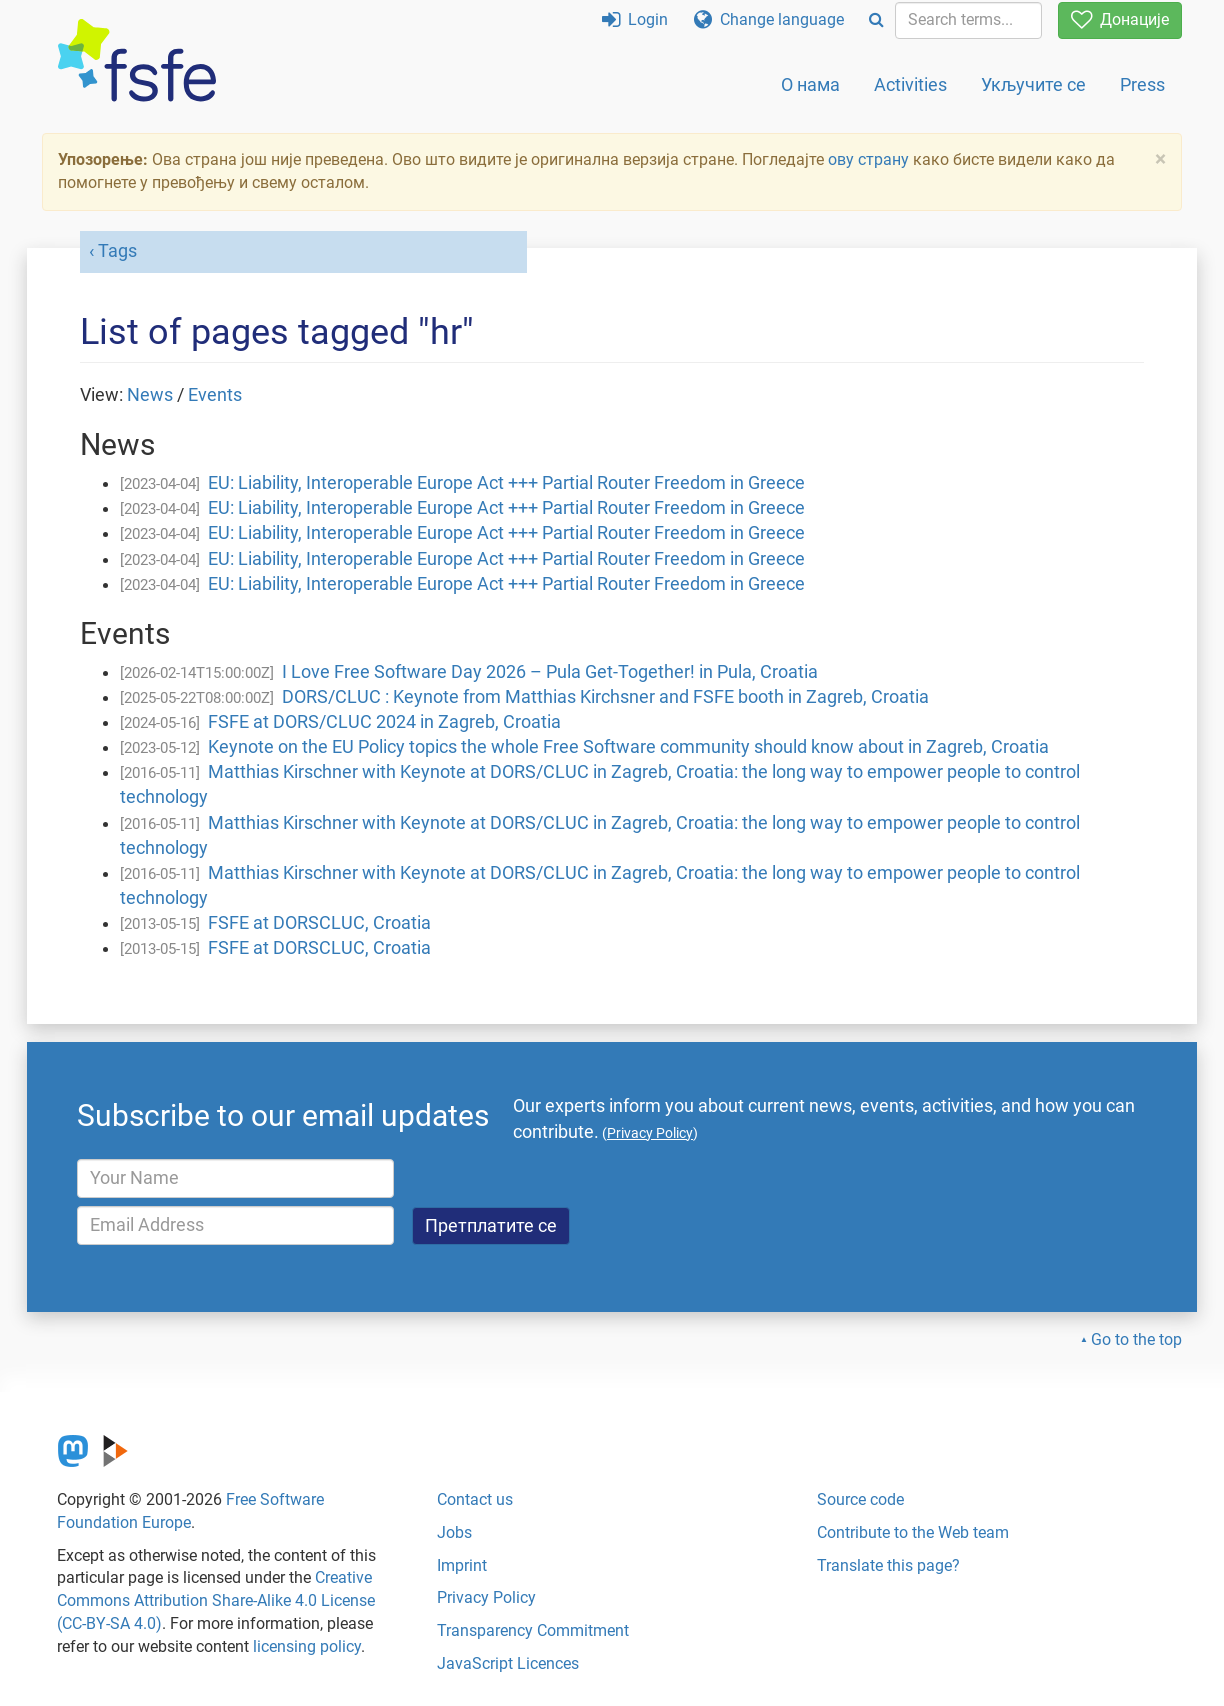 The height and width of the screenshot is (1706, 1224). I want to click on О нама, so click(810, 84).